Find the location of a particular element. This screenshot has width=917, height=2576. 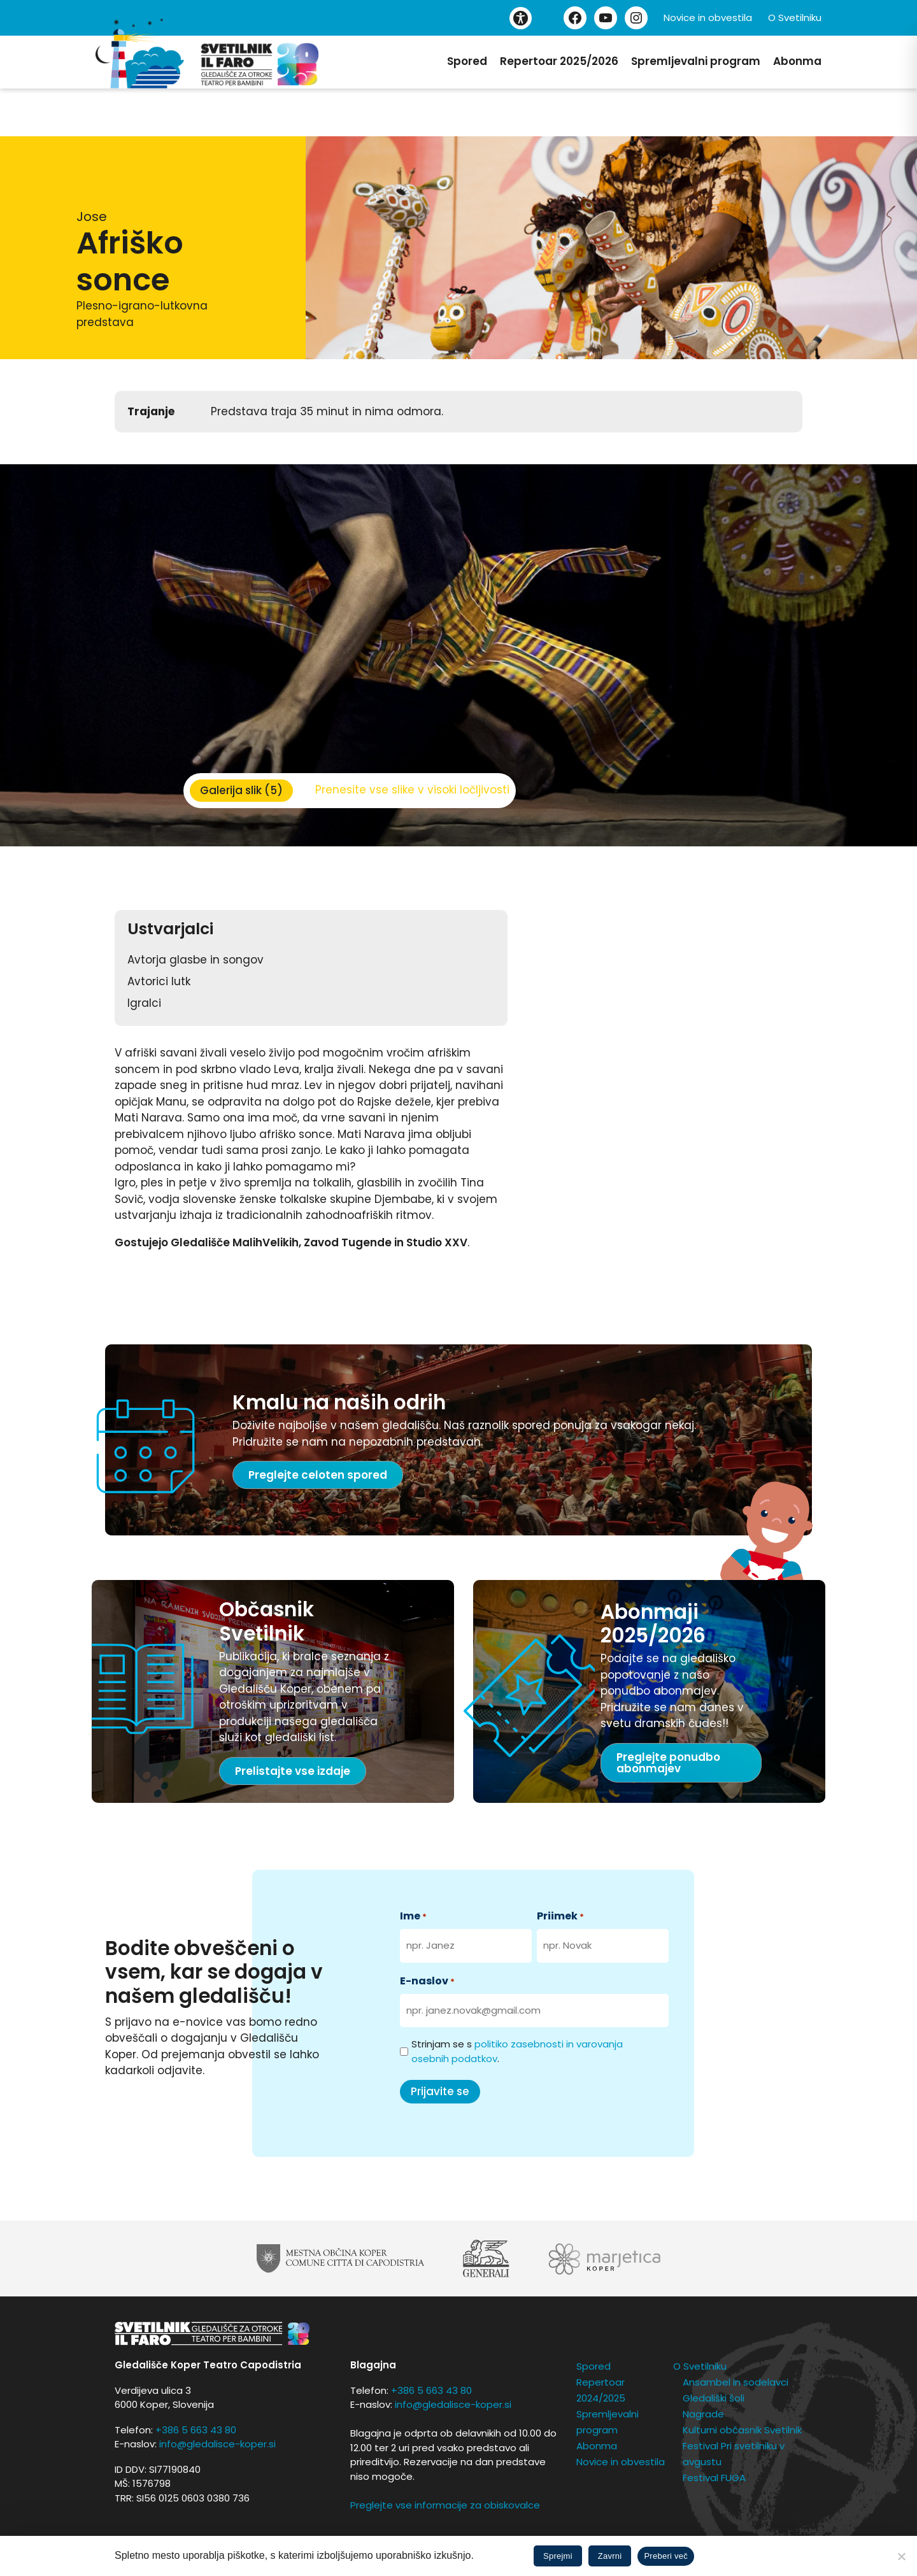

Zavrni is located at coordinates (610, 2556).